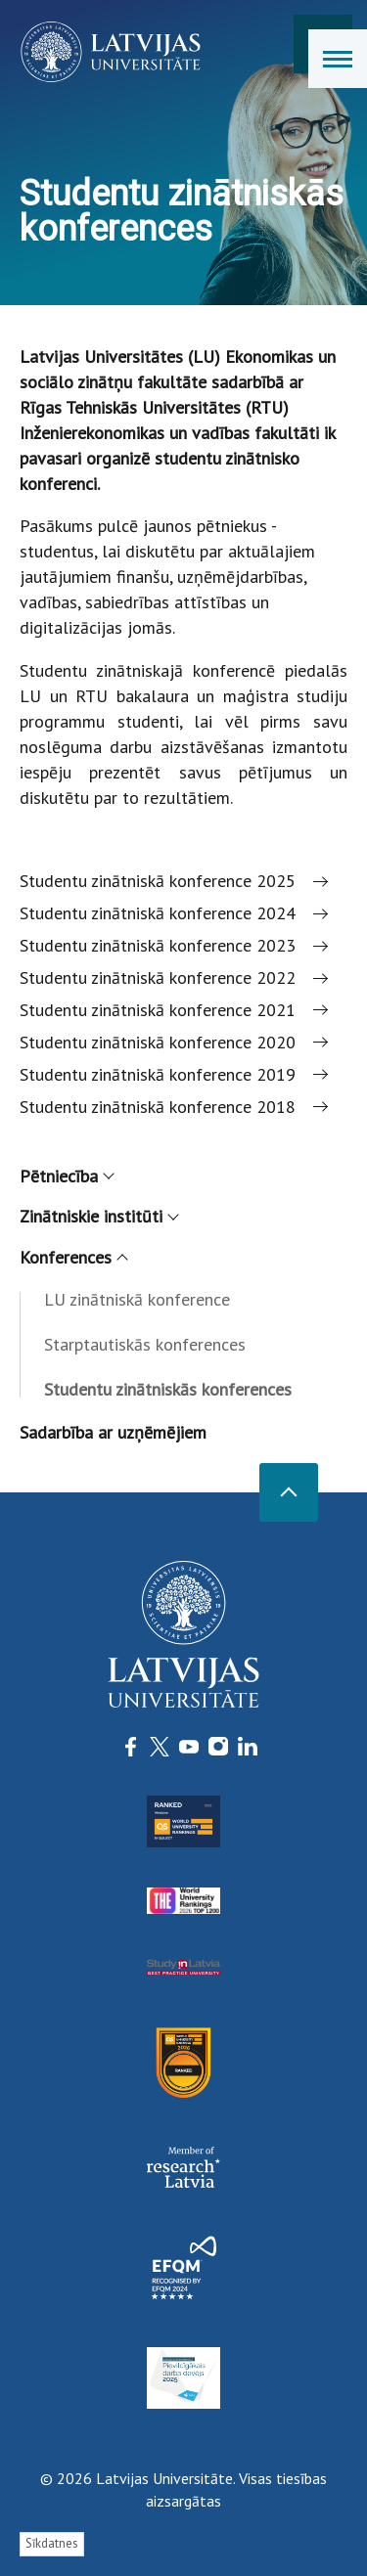 This screenshot has height=2576, width=367. Describe the element at coordinates (98, 1216) in the screenshot. I see `Zinātniskie institūti` at that location.